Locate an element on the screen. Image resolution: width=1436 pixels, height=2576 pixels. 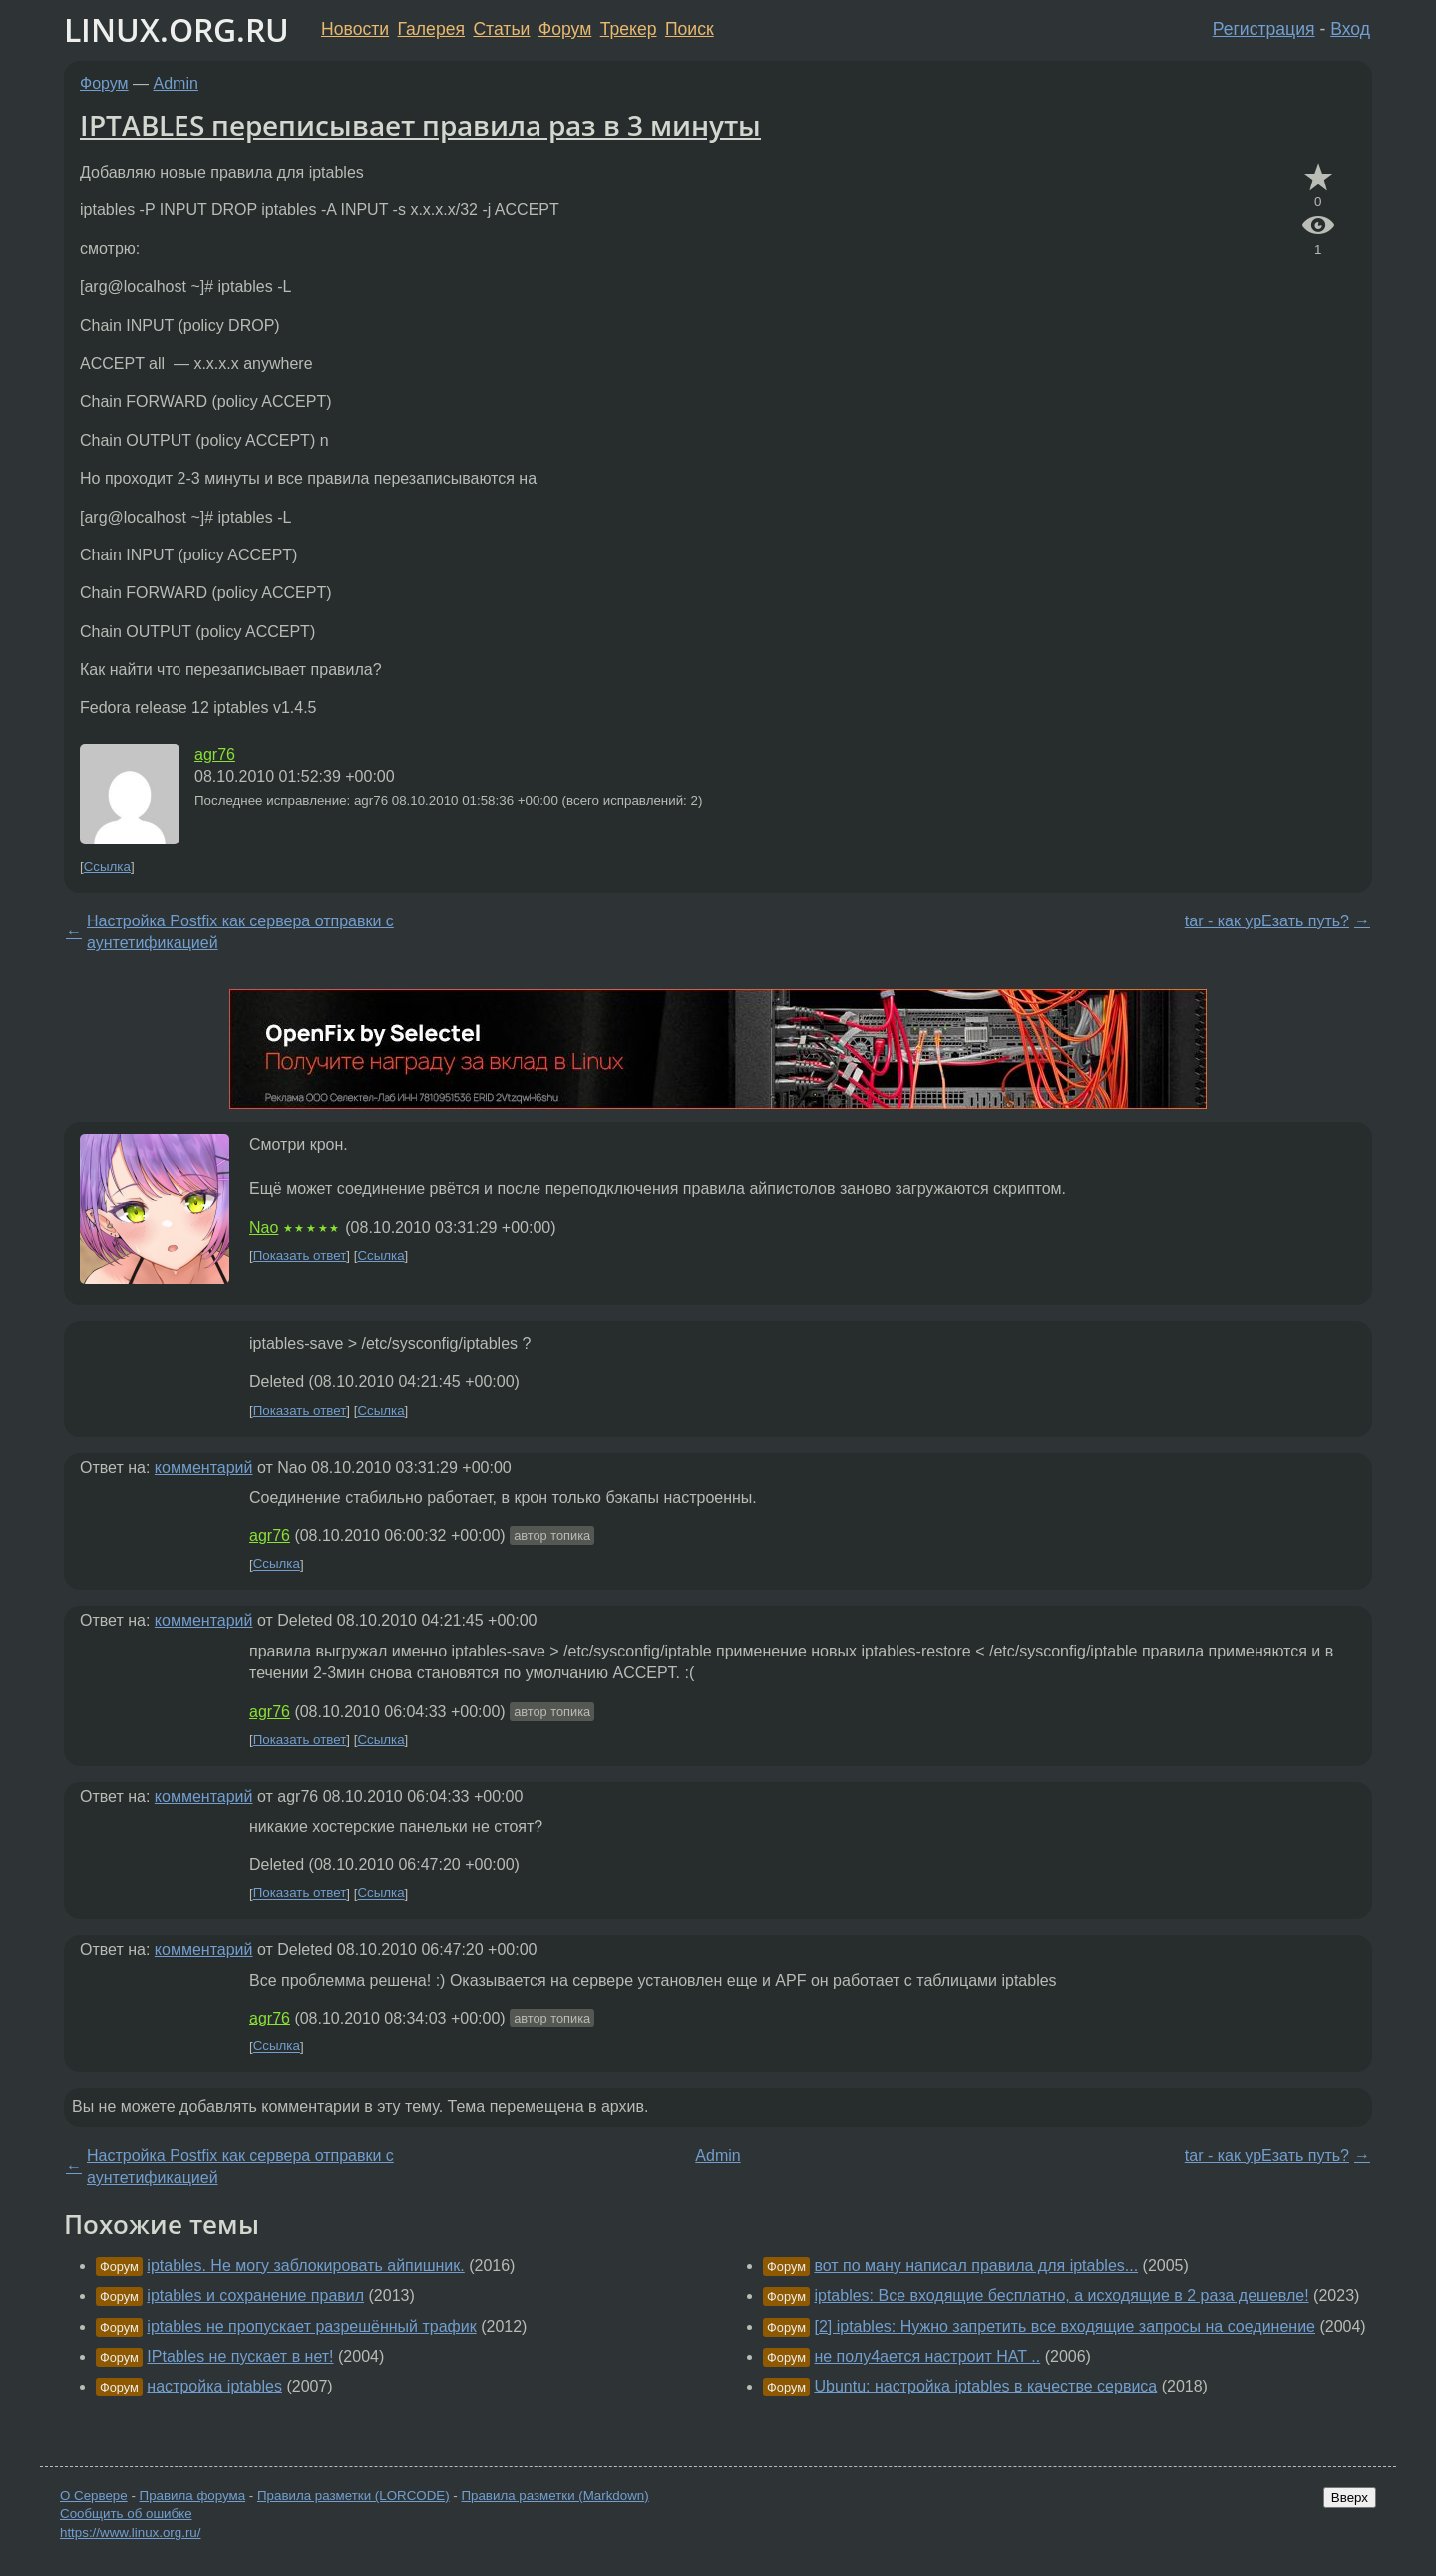
Правила разметки (LORCODE) is located at coordinates (353, 2495).